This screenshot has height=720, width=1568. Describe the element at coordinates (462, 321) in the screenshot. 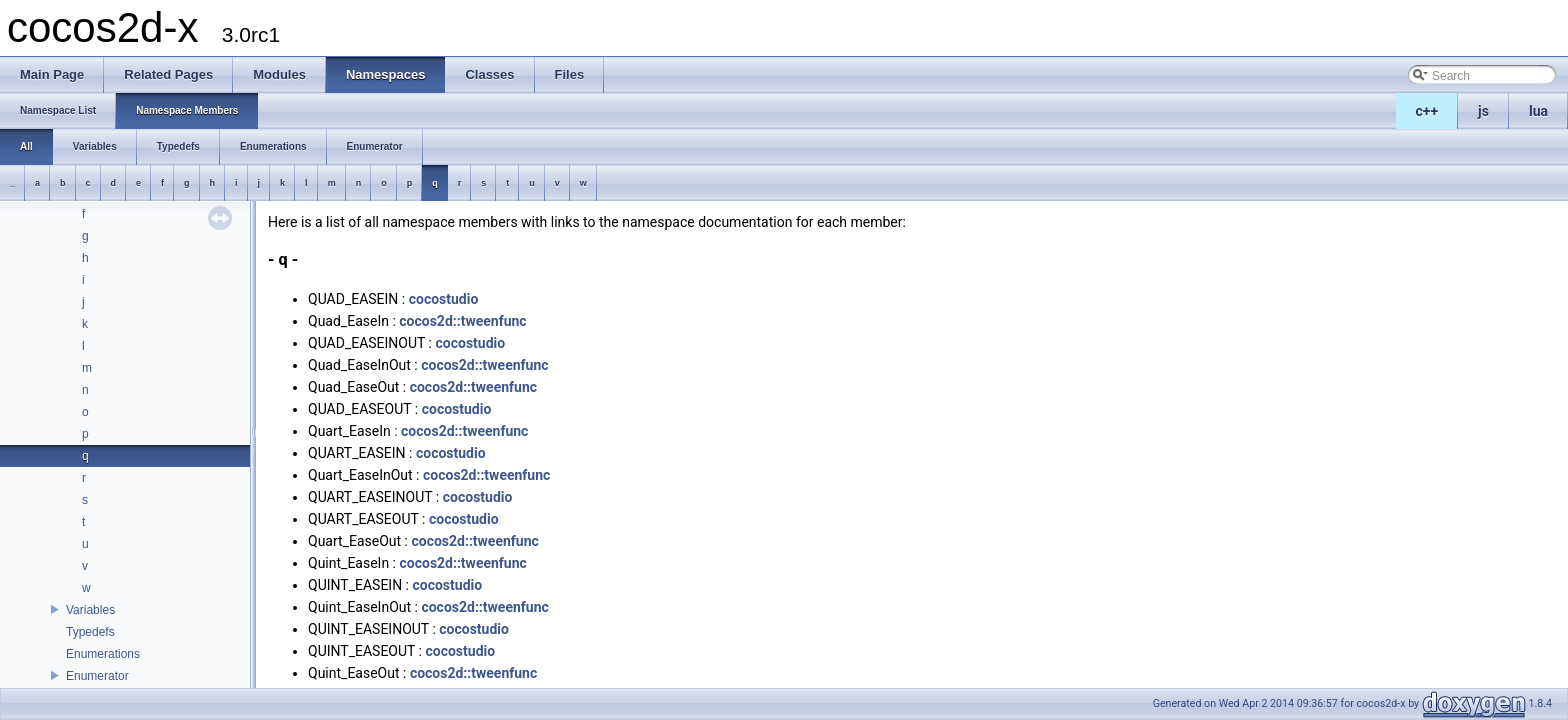

I see `cocos2d::tweenfunc` at that location.